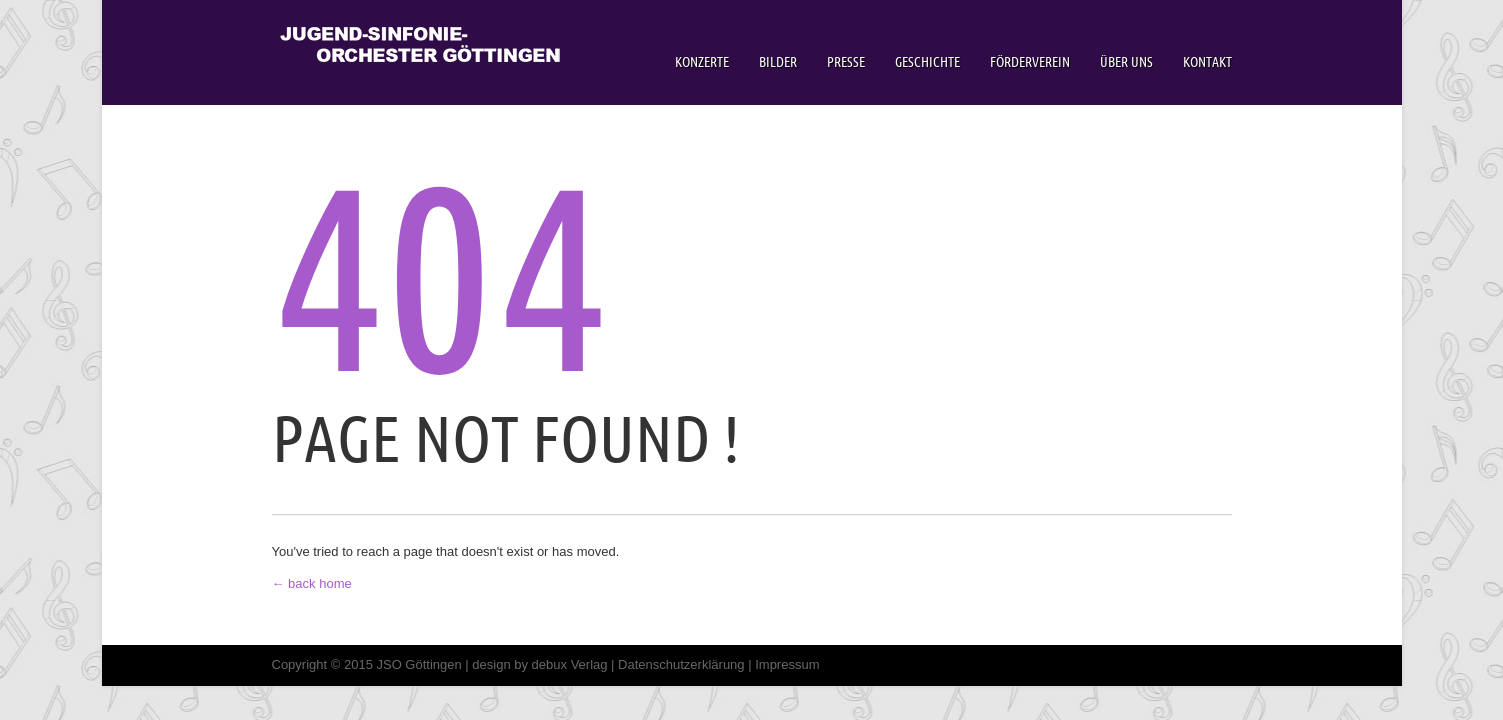 Image resolution: width=1503 pixels, height=720 pixels. Describe the element at coordinates (681, 664) in the screenshot. I see `Datenschutzerklärung` at that location.